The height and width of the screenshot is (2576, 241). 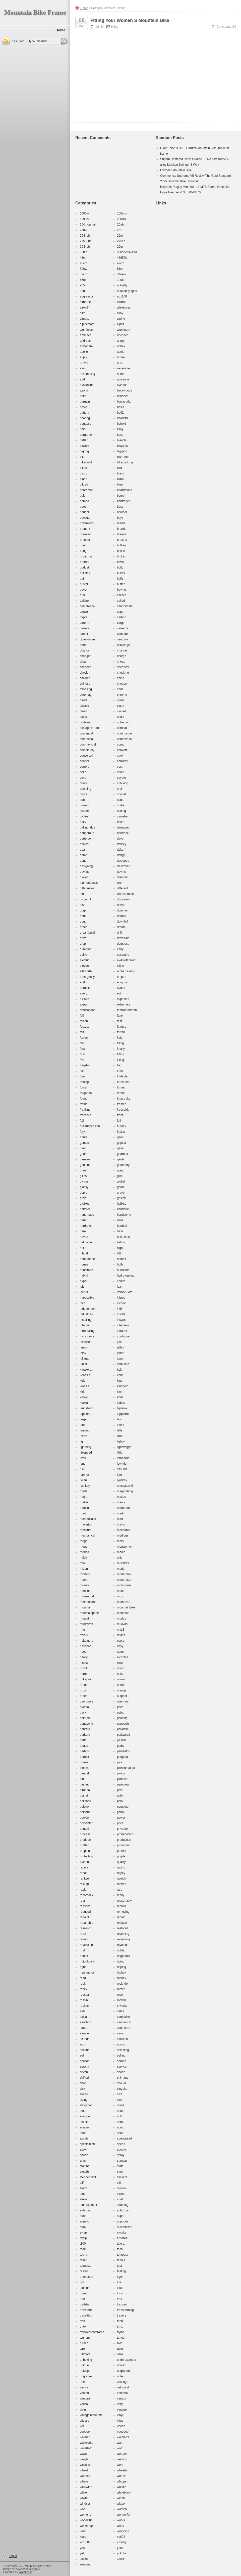 What do you see at coordinates (120, 235) in the screenshot?
I see `26er` at bounding box center [120, 235].